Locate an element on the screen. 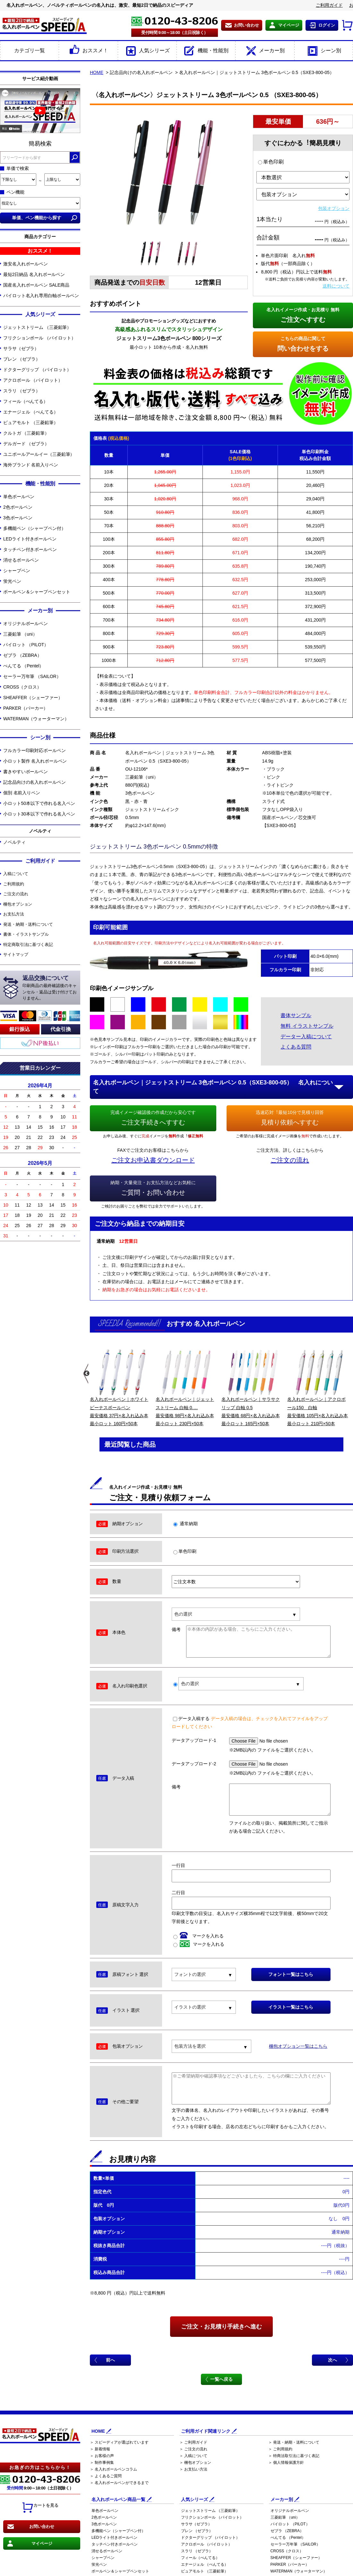  シーン別 is located at coordinates (323, 51).